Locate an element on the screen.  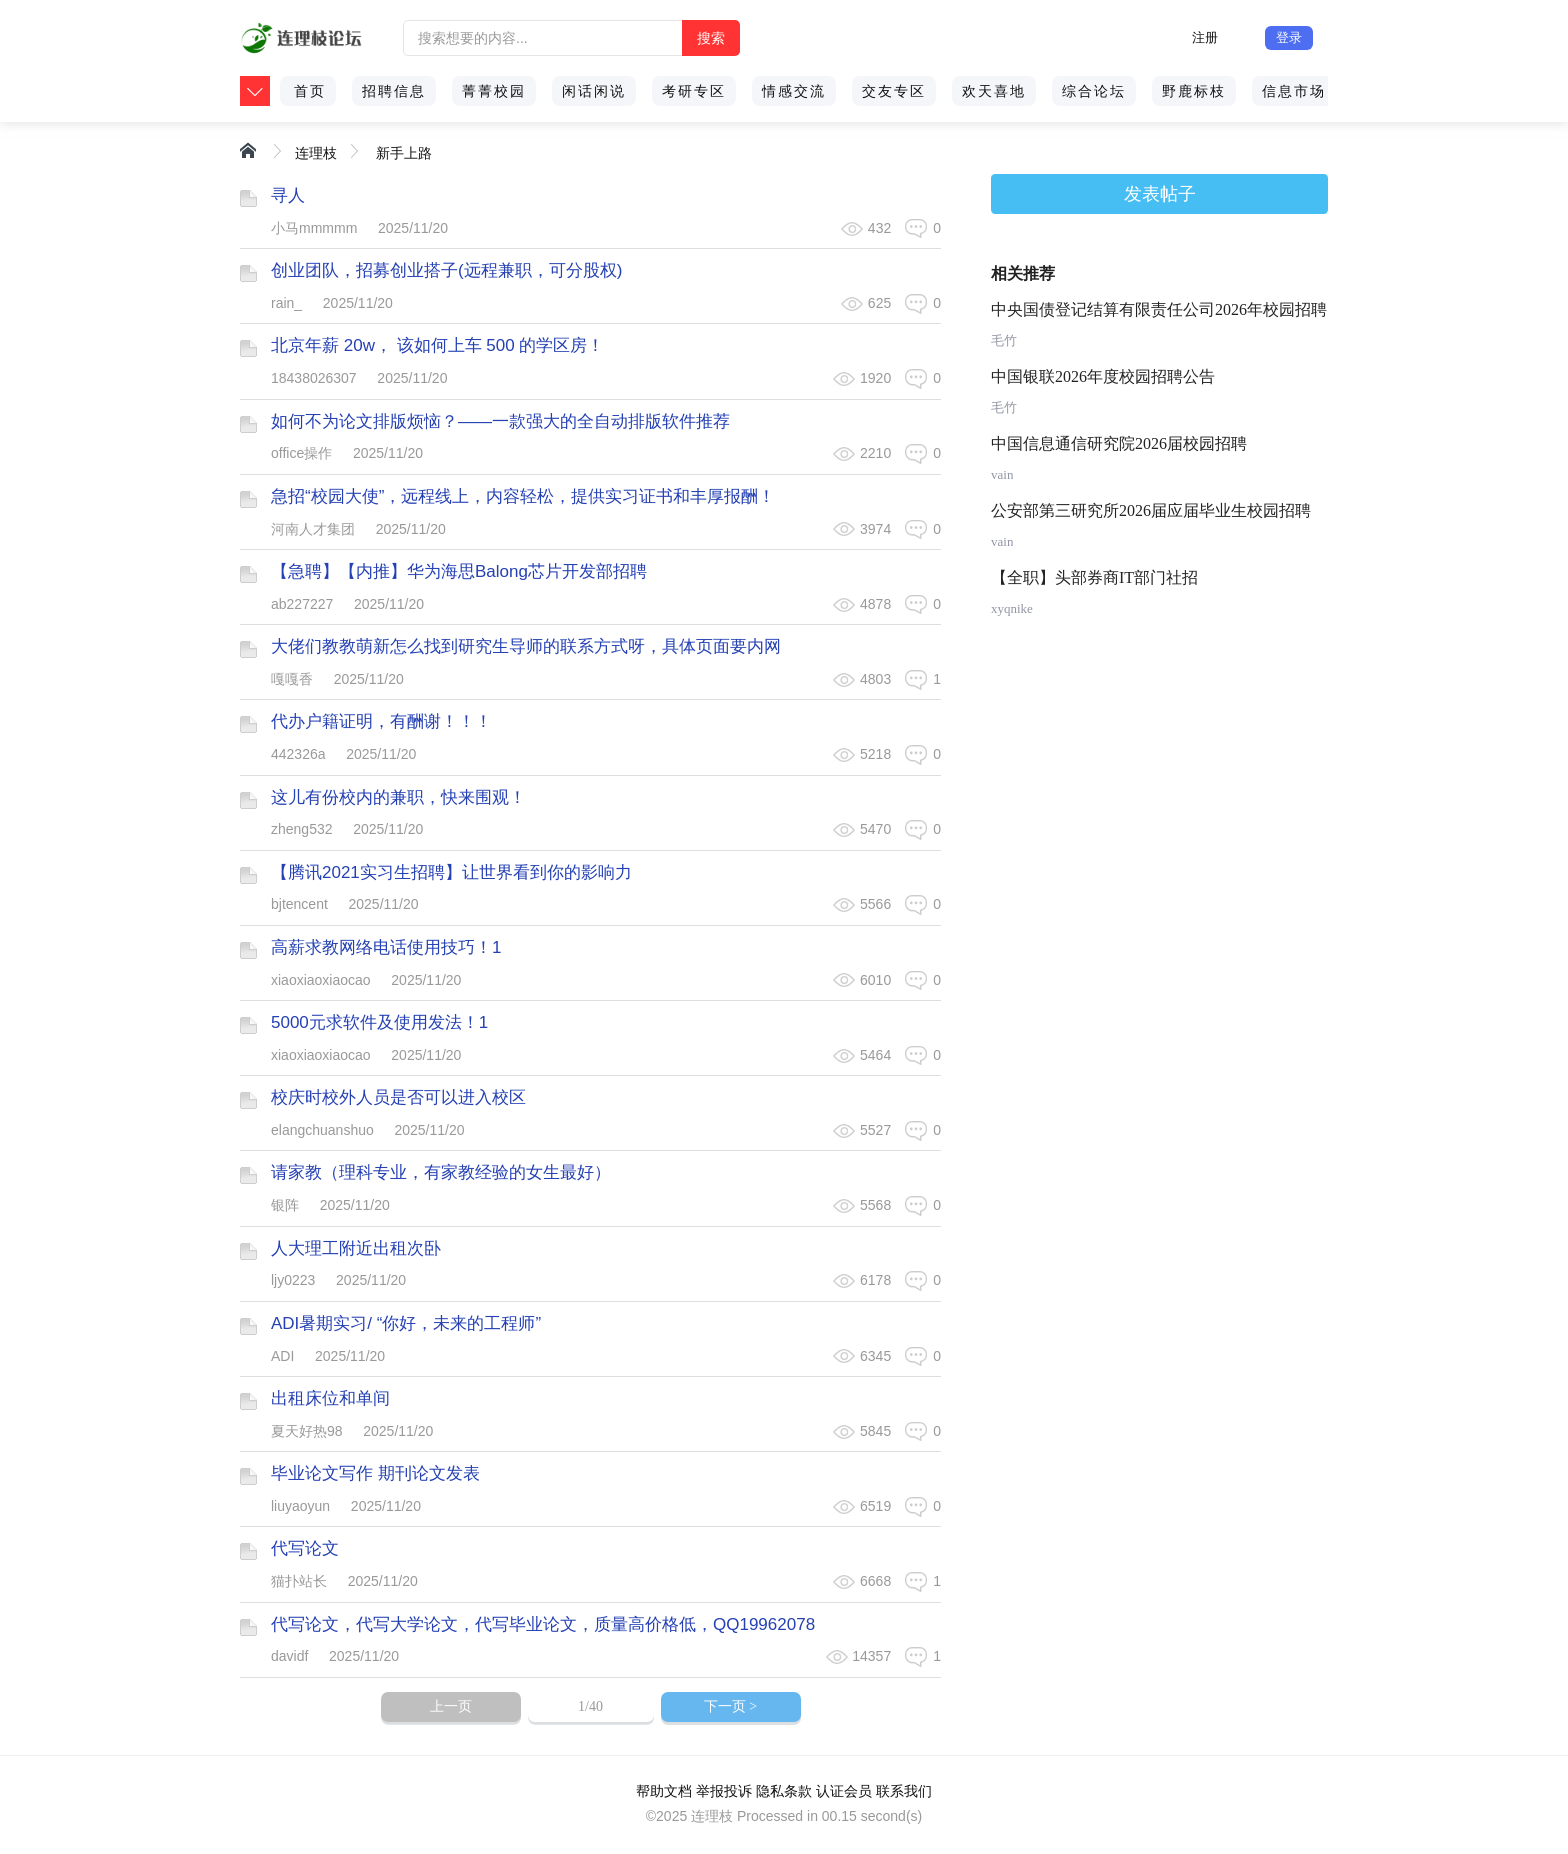
夏天好热98 is located at coordinates (307, 1431).